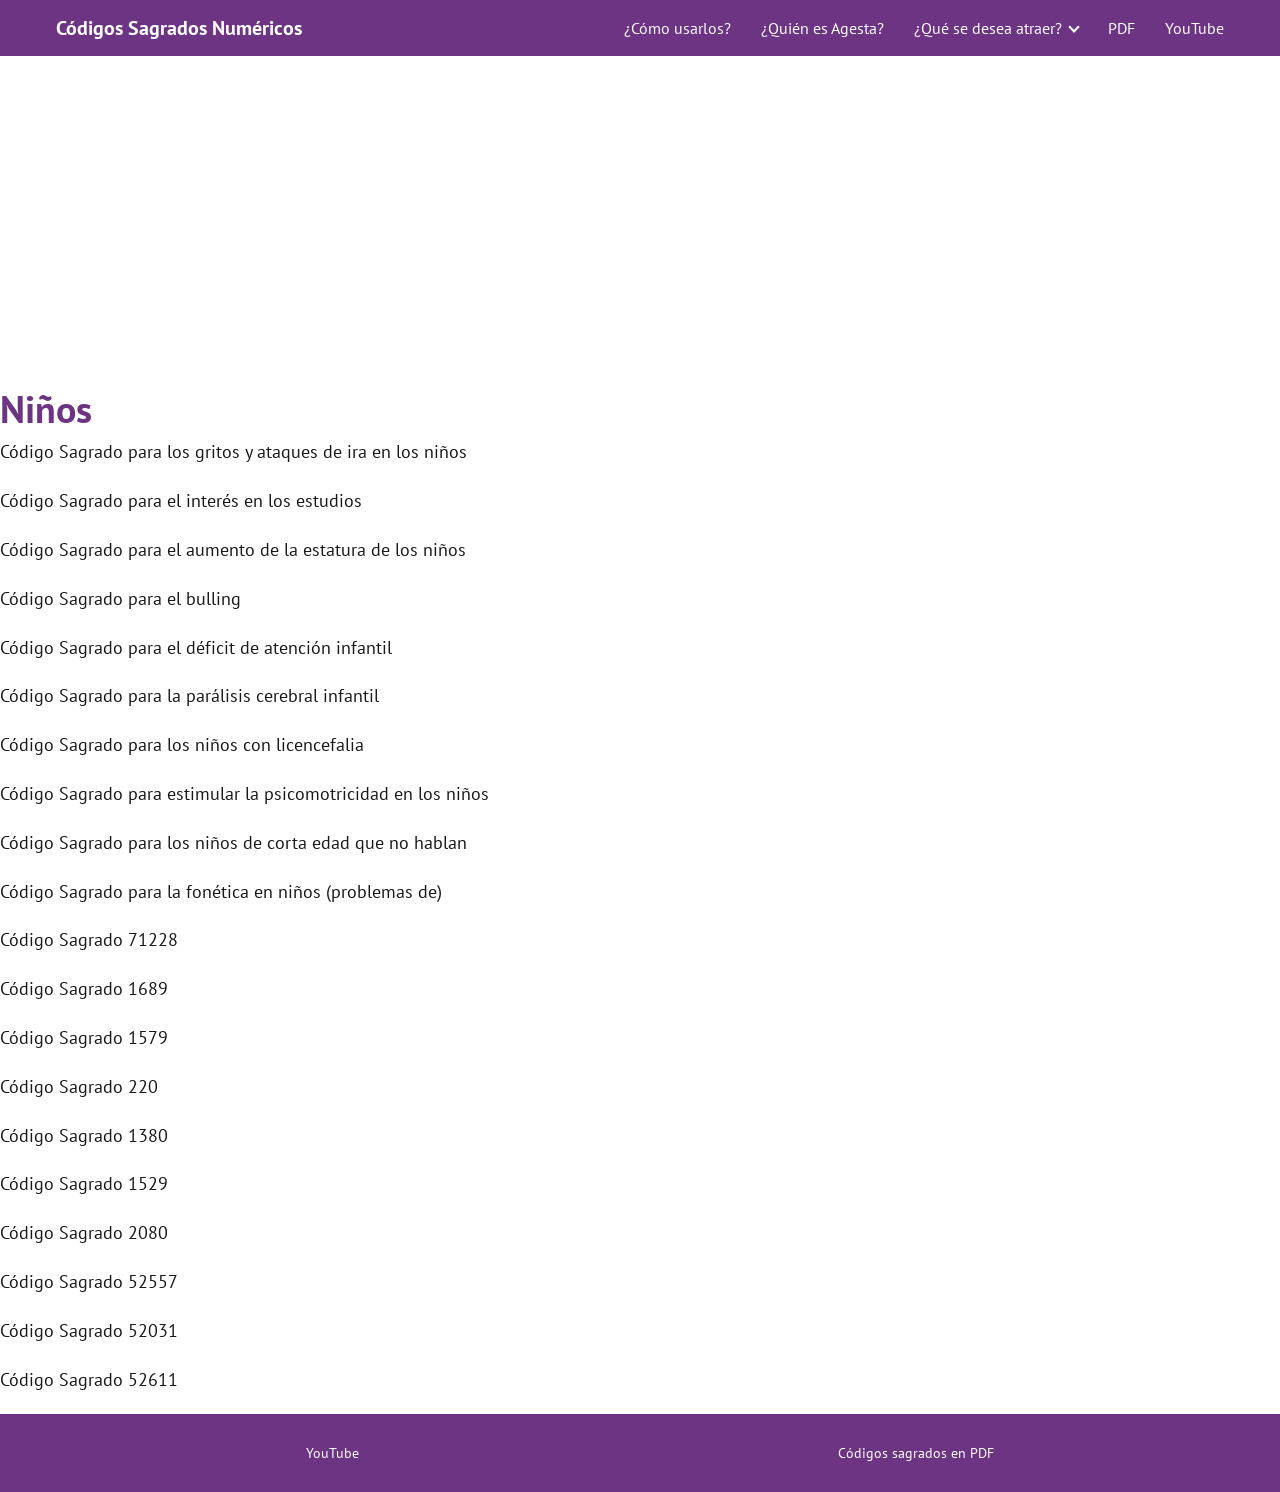 This screenshot has height=1492, width=1280. What do you see at coordinates (1194, 28) in the screenshot?
I see `YouTube` at bounding box center [1194, 28].